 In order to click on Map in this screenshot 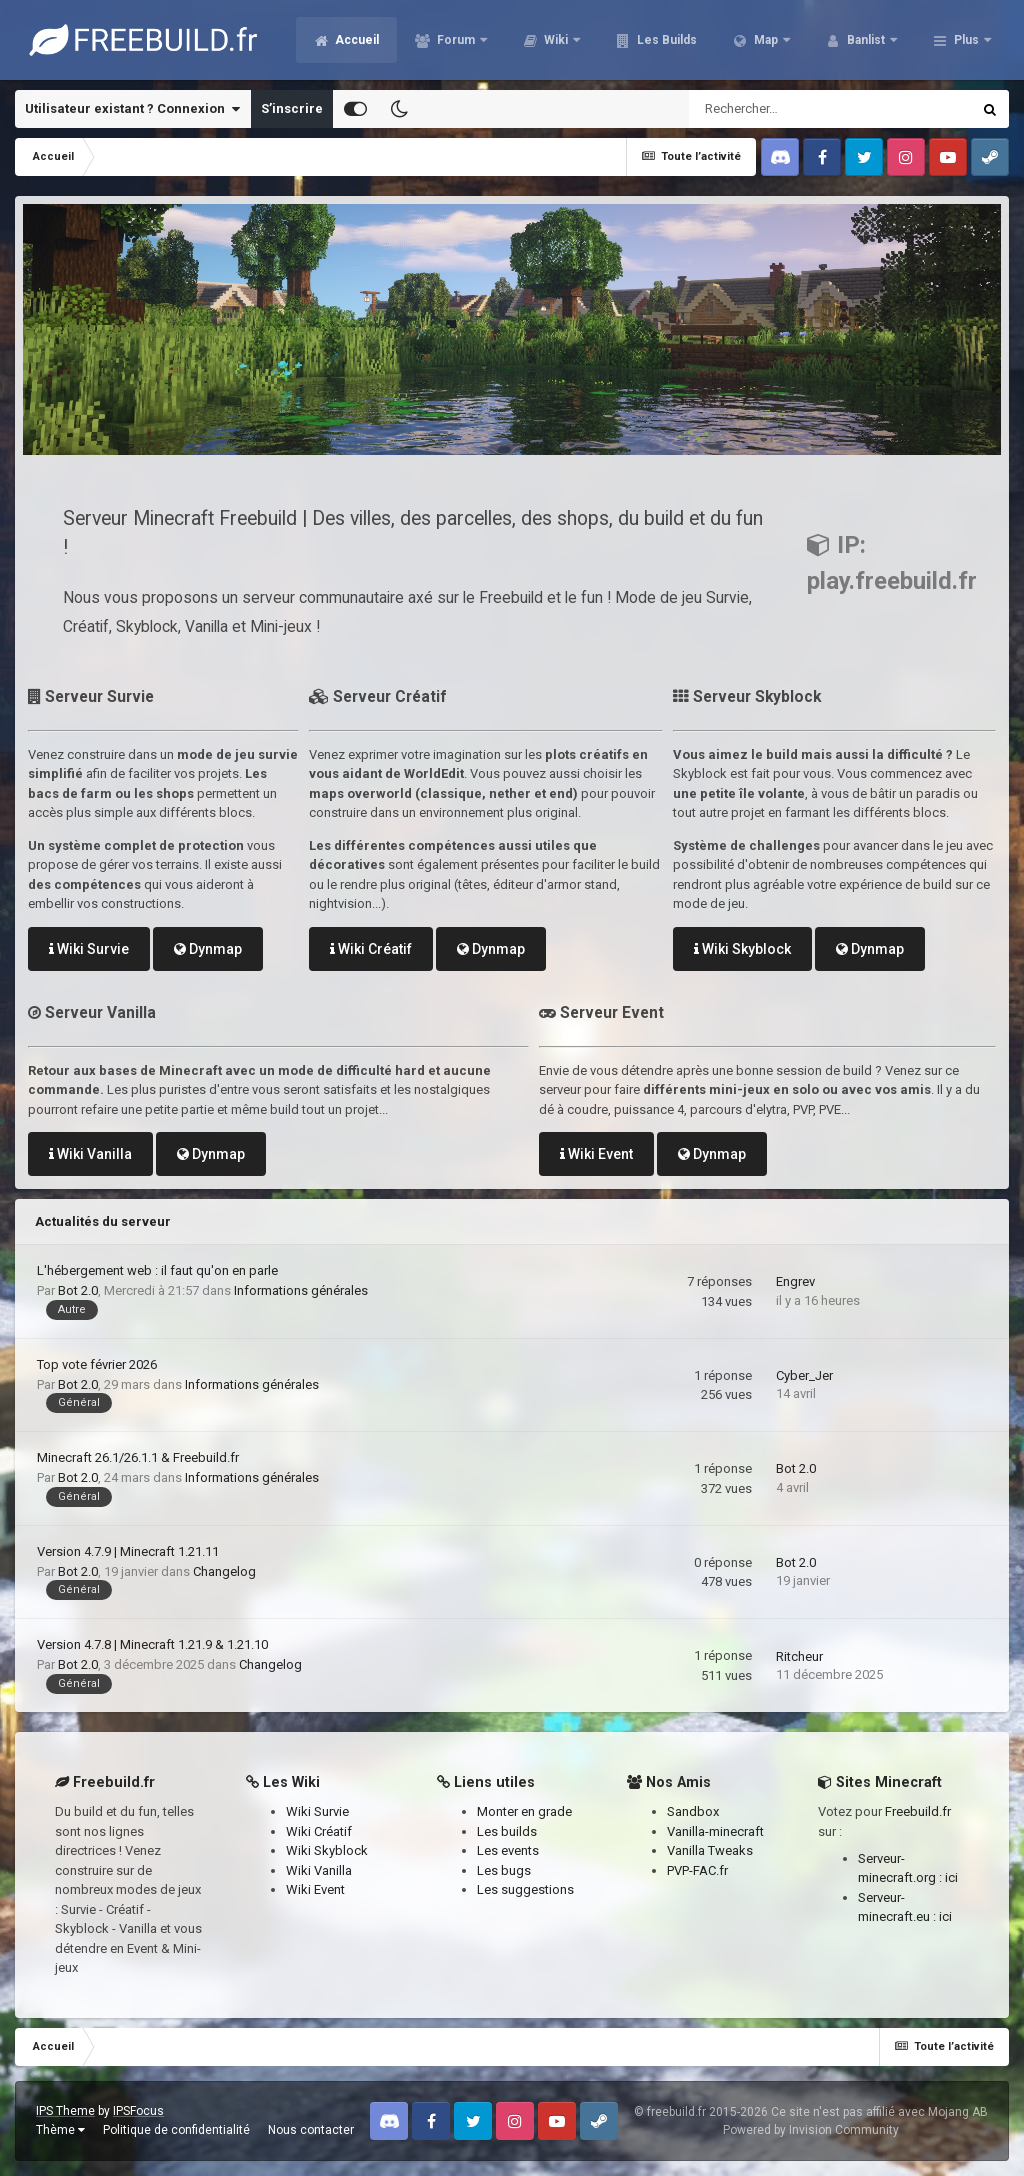, I will do `click(766, 40)`.